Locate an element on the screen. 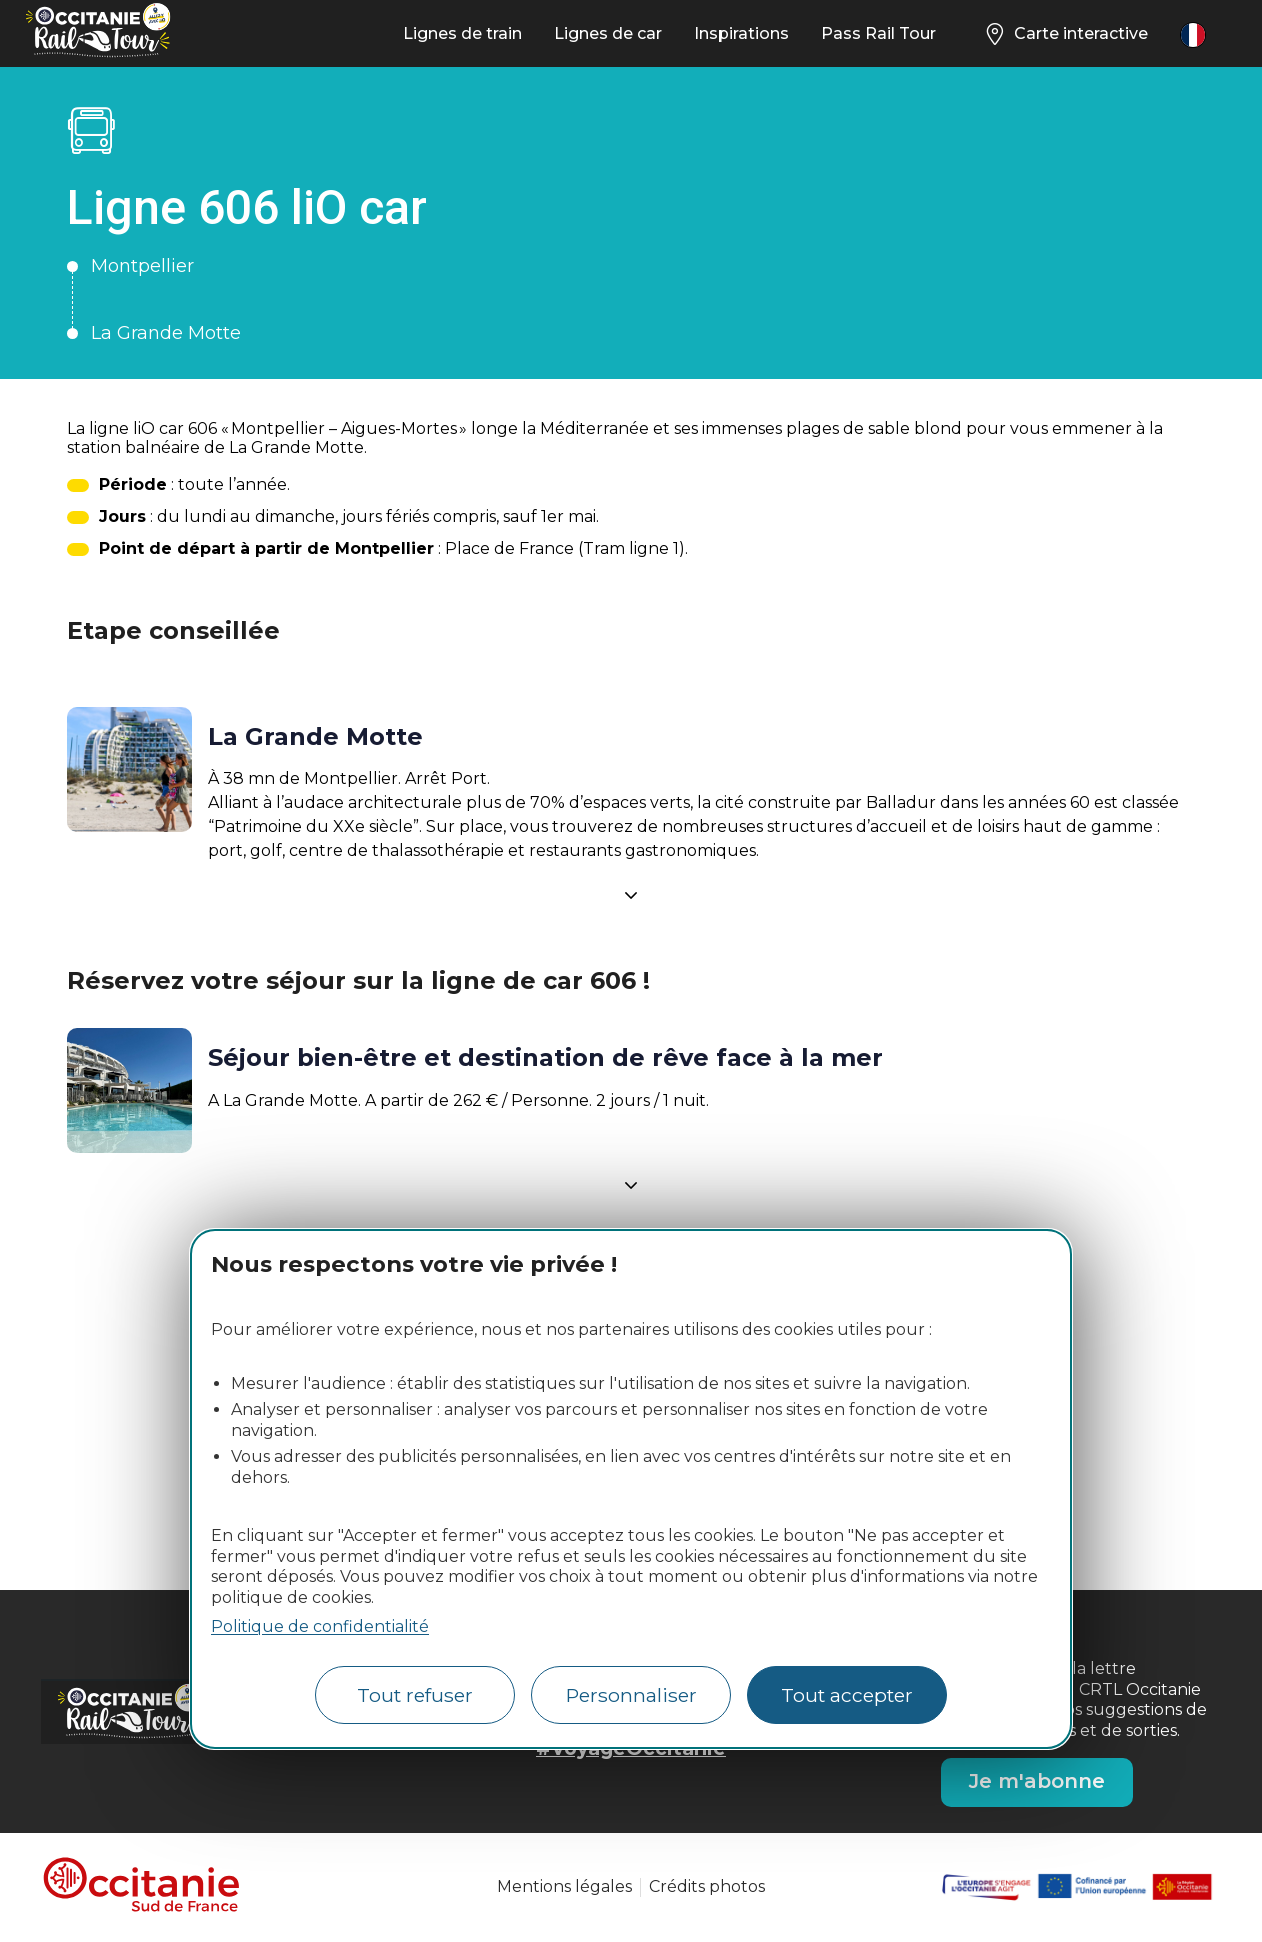  Lignes de train is located at coordinates (462, 33).